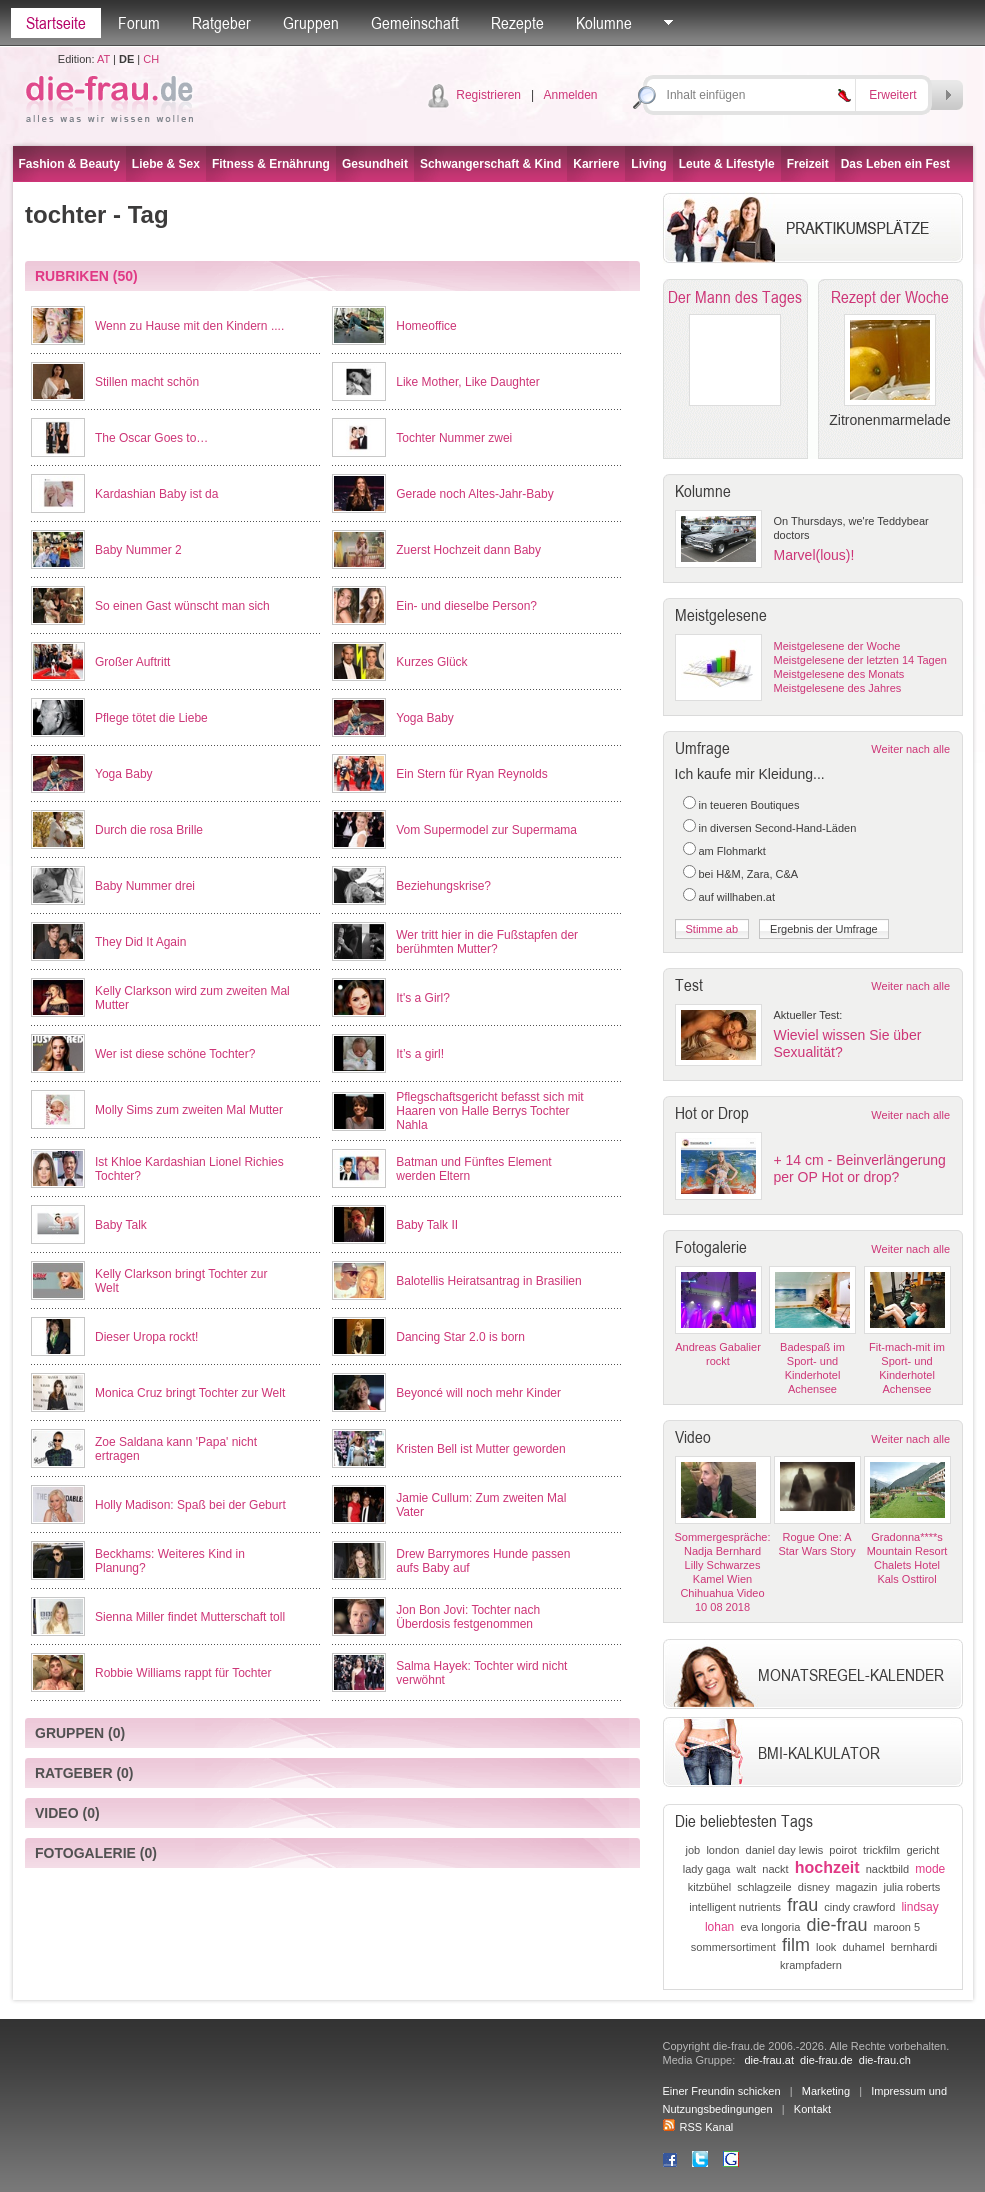 The width and height of the screenshot is (985, 2192). What do you see at coordinates (737, 897) in the screenshot?
I see `auf willhaben.at` at bounding box center [737, 897].